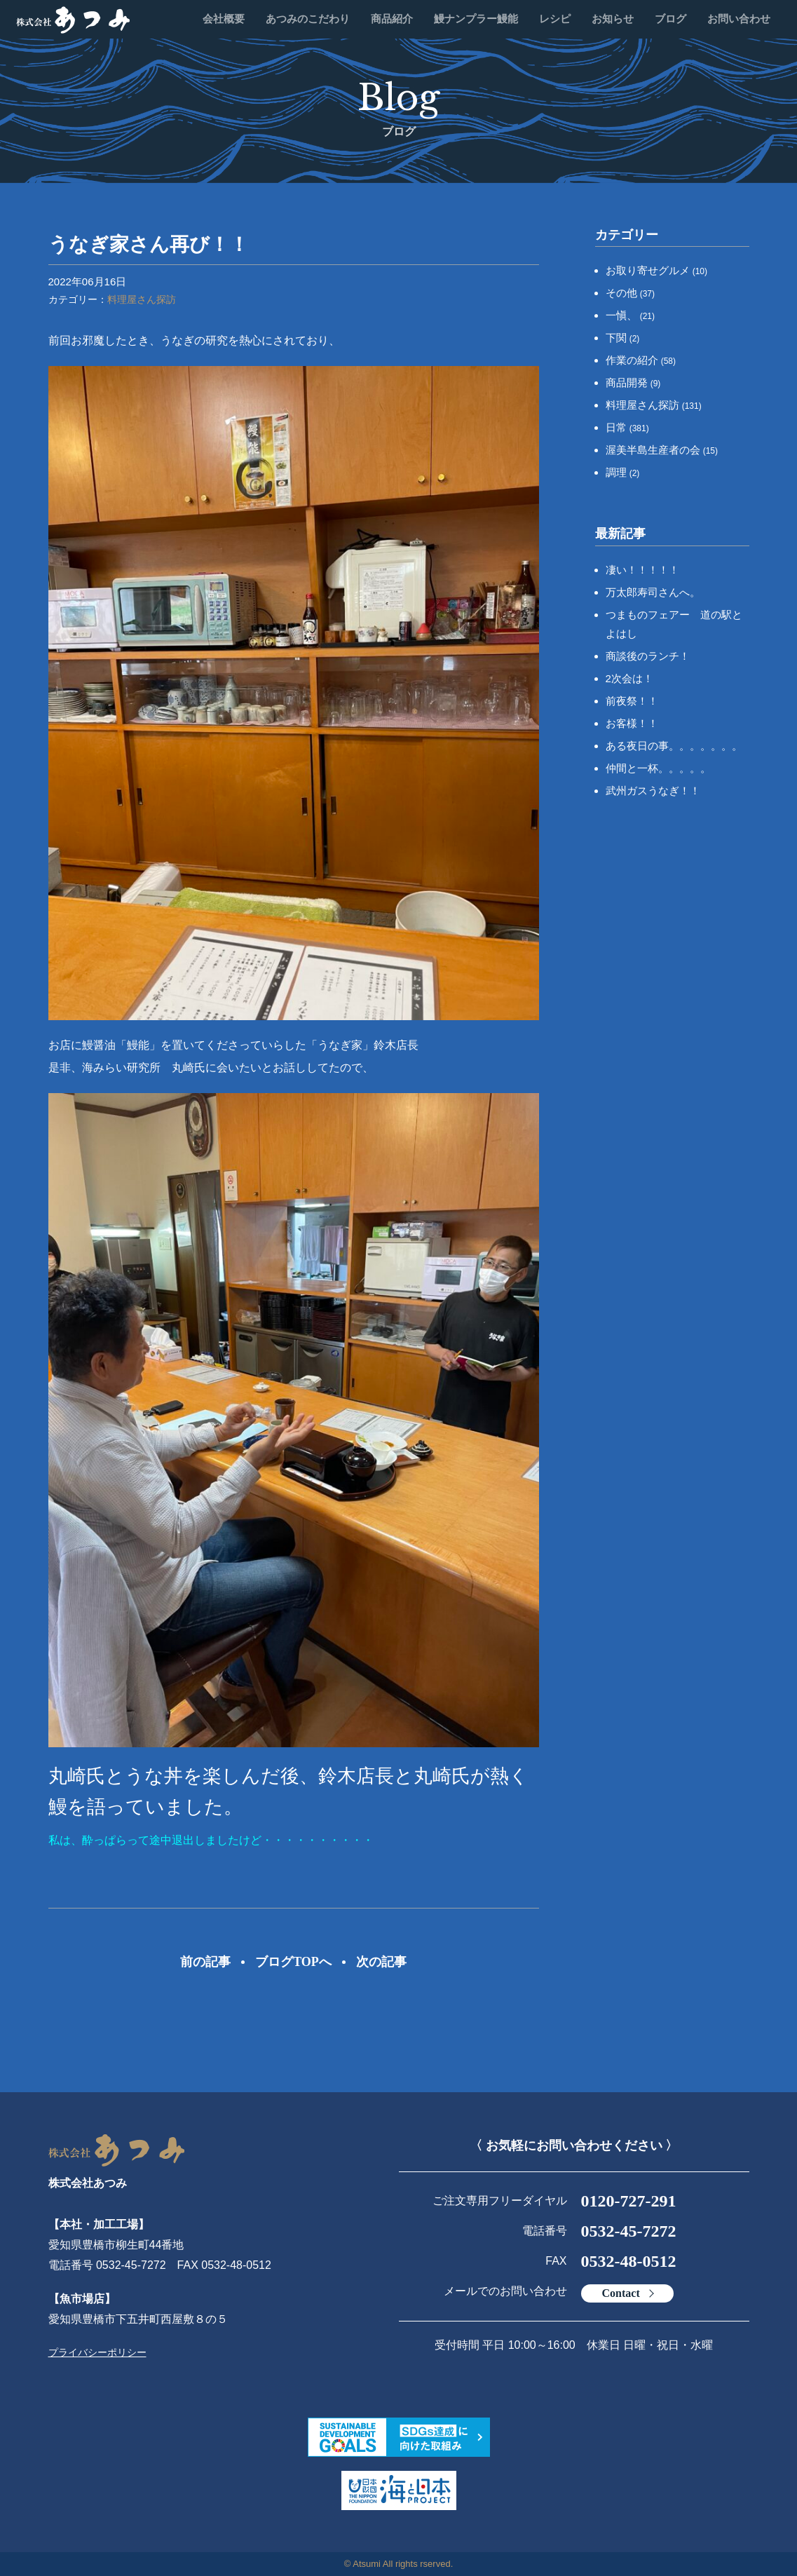  Describe the element at coordinates (632, 723) in the screenshot. I see `お客様！！` at that location.